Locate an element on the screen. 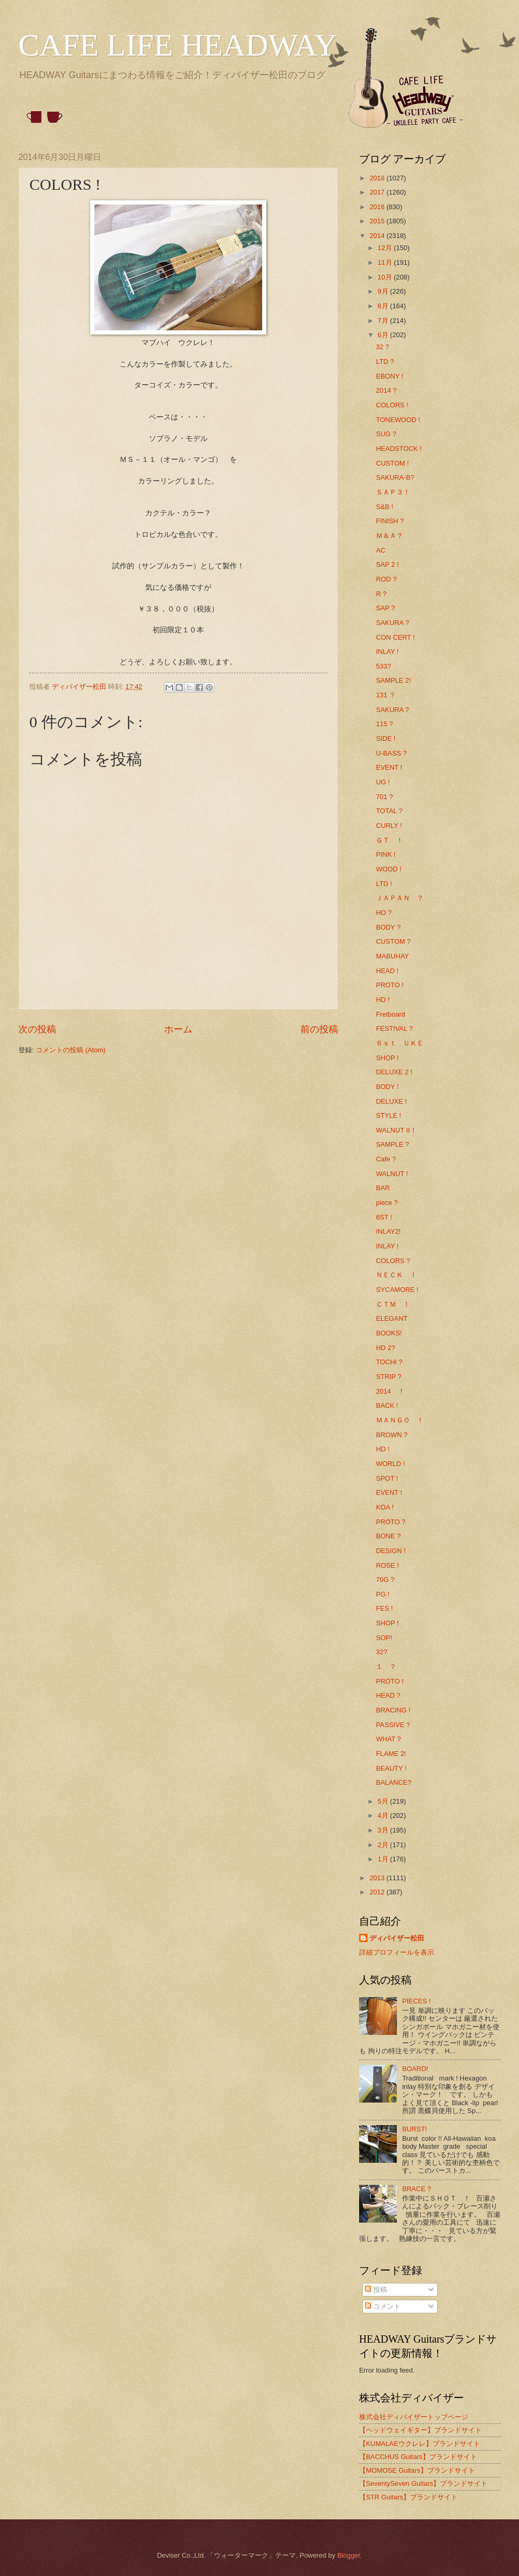 The width and height of the screenshot is (519, 2576). ６ｓｔ ＵＫＥ is located at coordinates (400, 1043).